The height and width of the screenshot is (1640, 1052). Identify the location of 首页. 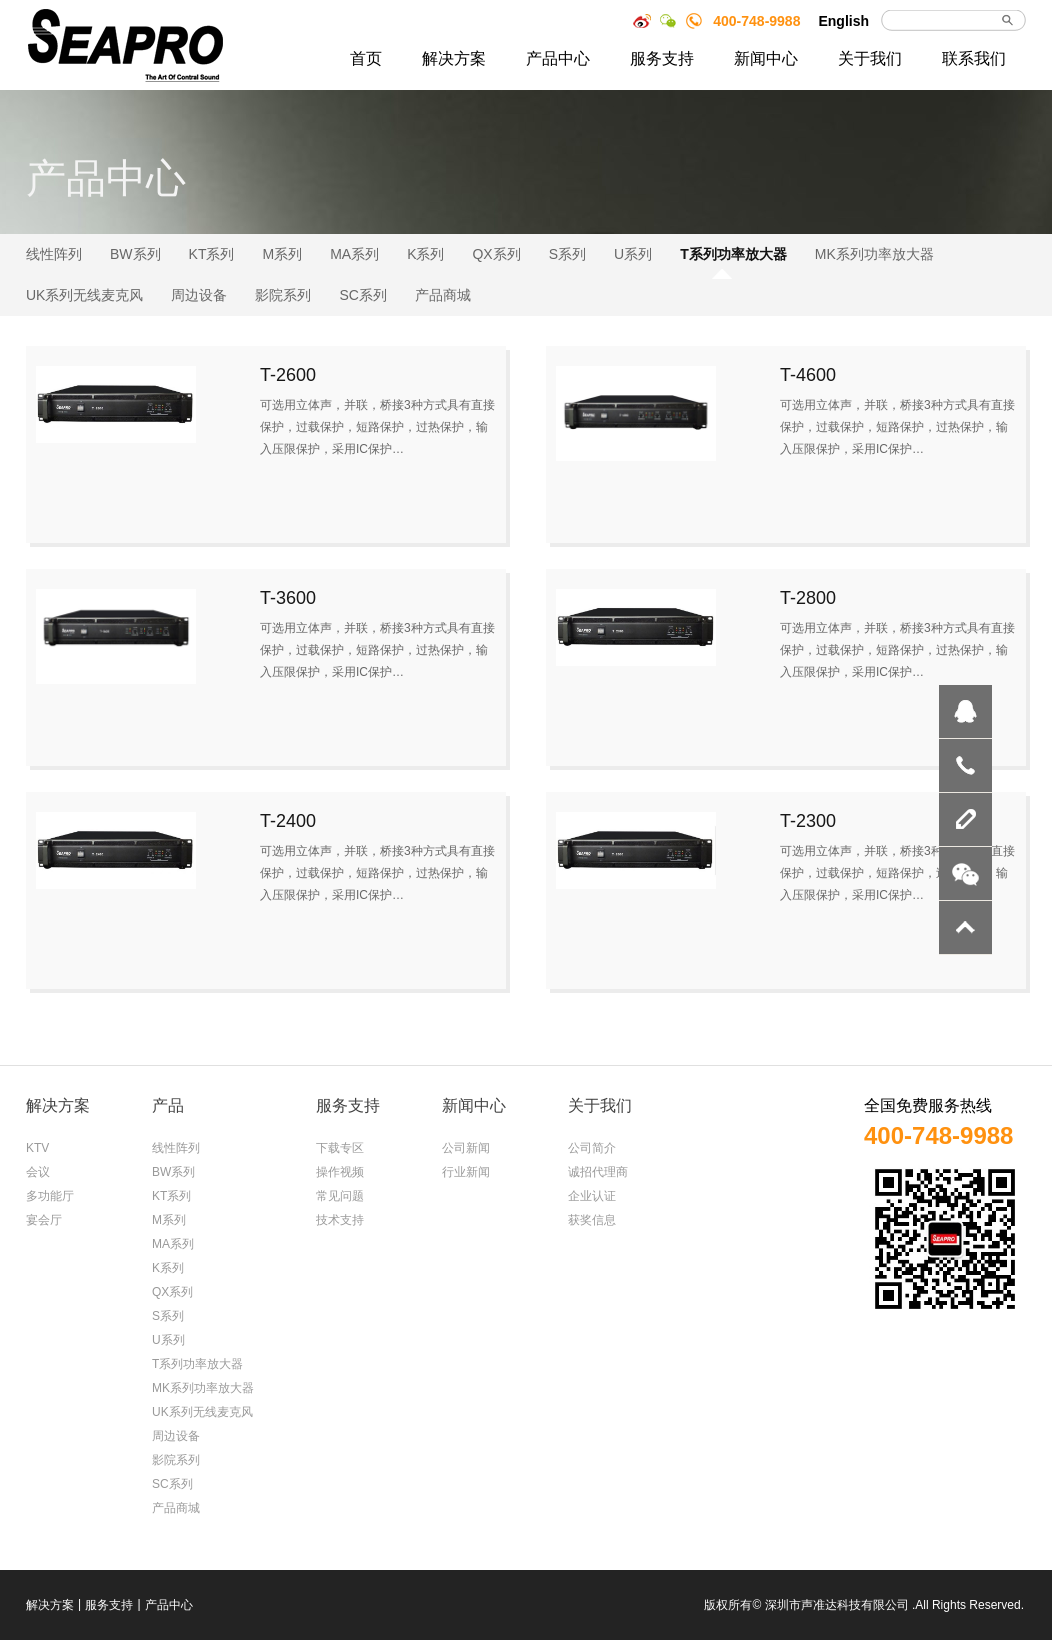
(366, 58).